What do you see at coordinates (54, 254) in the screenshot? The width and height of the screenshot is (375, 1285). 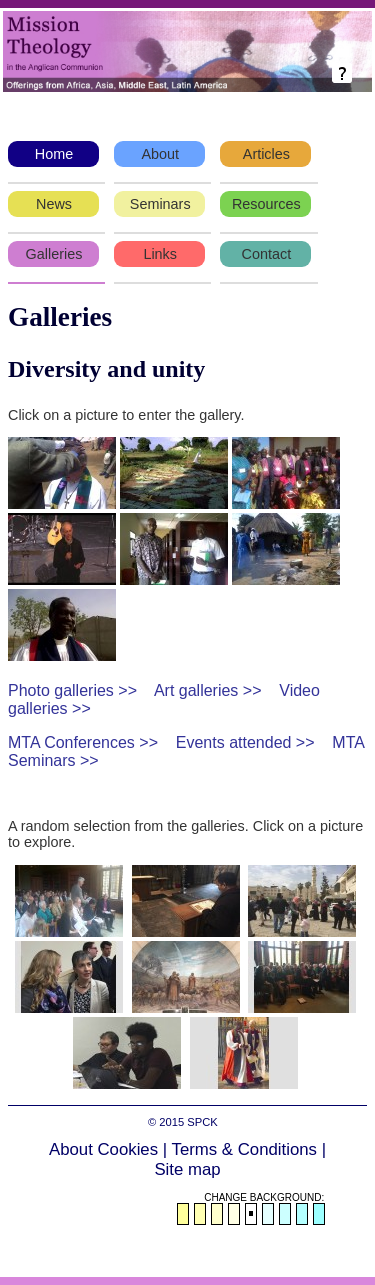 I see `Galleries` at bounding box center [54, 254].